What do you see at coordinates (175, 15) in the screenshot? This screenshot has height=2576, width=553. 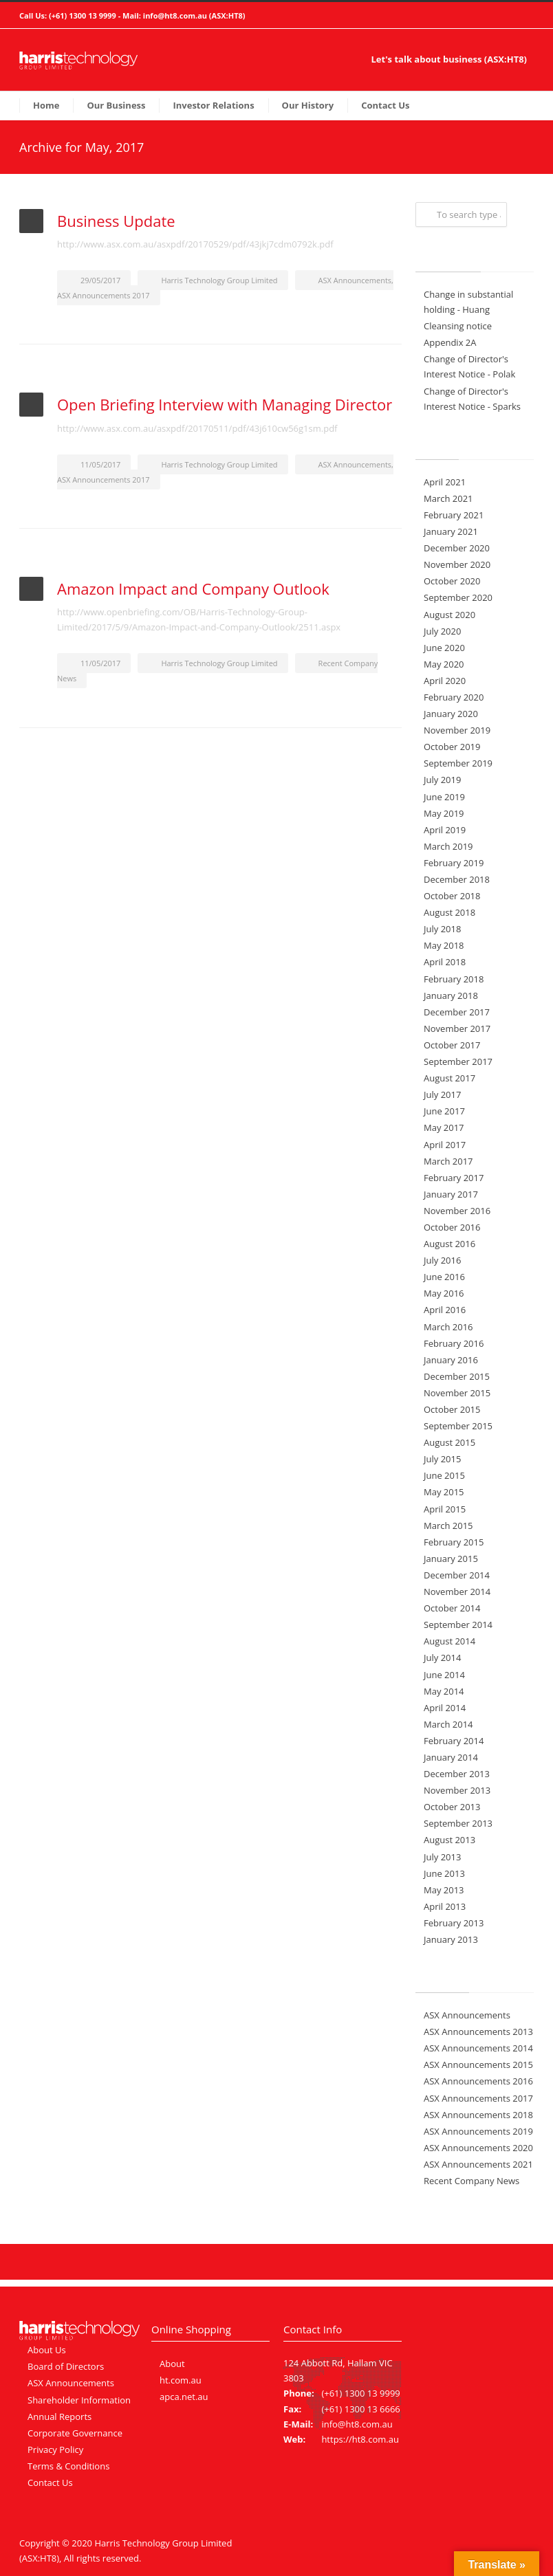 I see `info@ht8.com.au` at bounding box center [175, 15].